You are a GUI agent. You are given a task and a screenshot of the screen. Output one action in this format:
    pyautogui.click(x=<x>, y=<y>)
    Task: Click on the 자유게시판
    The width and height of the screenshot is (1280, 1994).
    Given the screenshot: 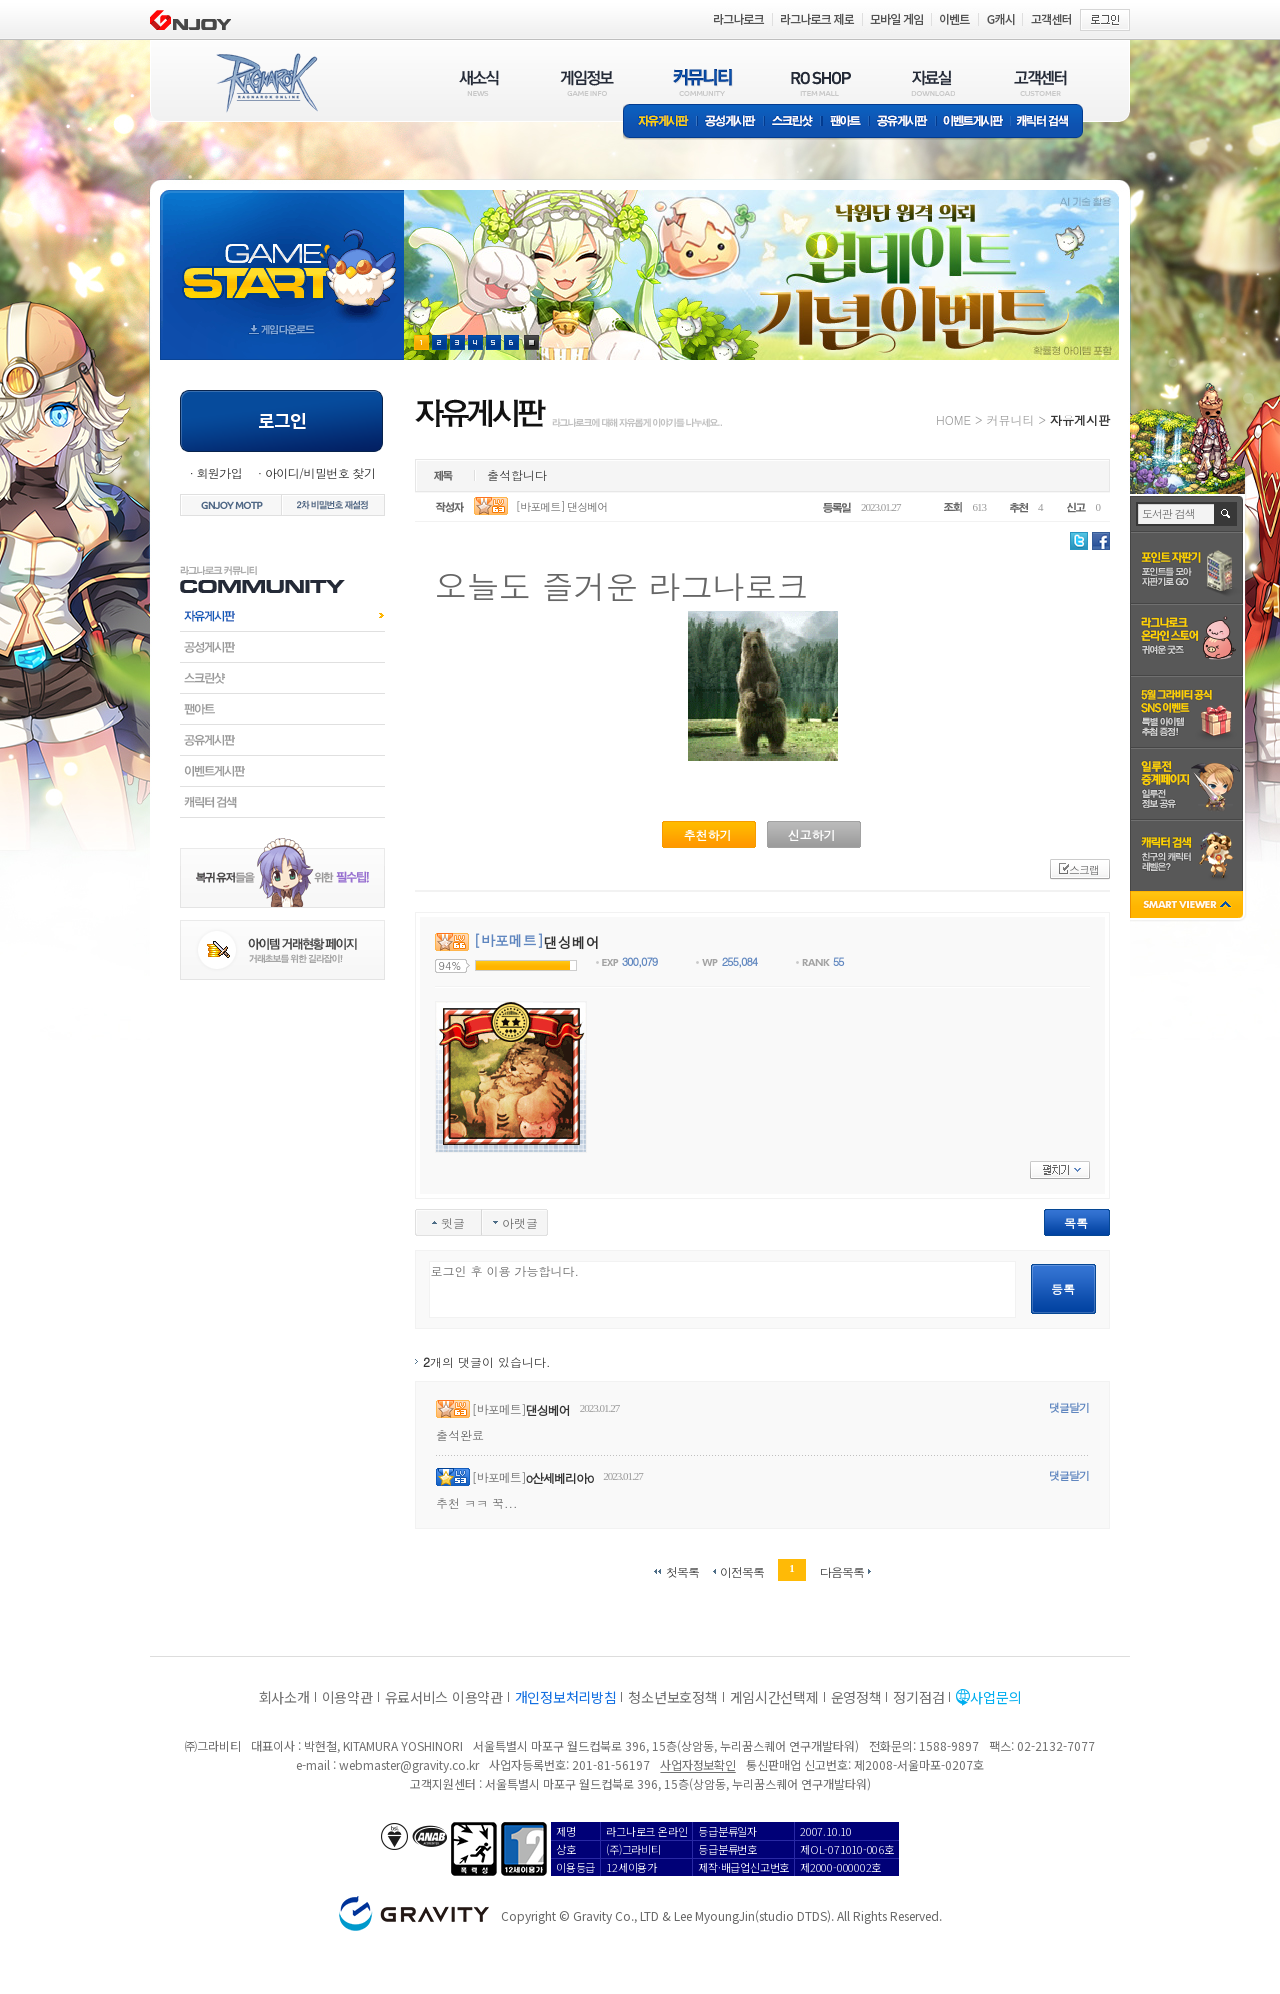 What is the action you would take?
    pyautogui.click(x=660, y=122)
    